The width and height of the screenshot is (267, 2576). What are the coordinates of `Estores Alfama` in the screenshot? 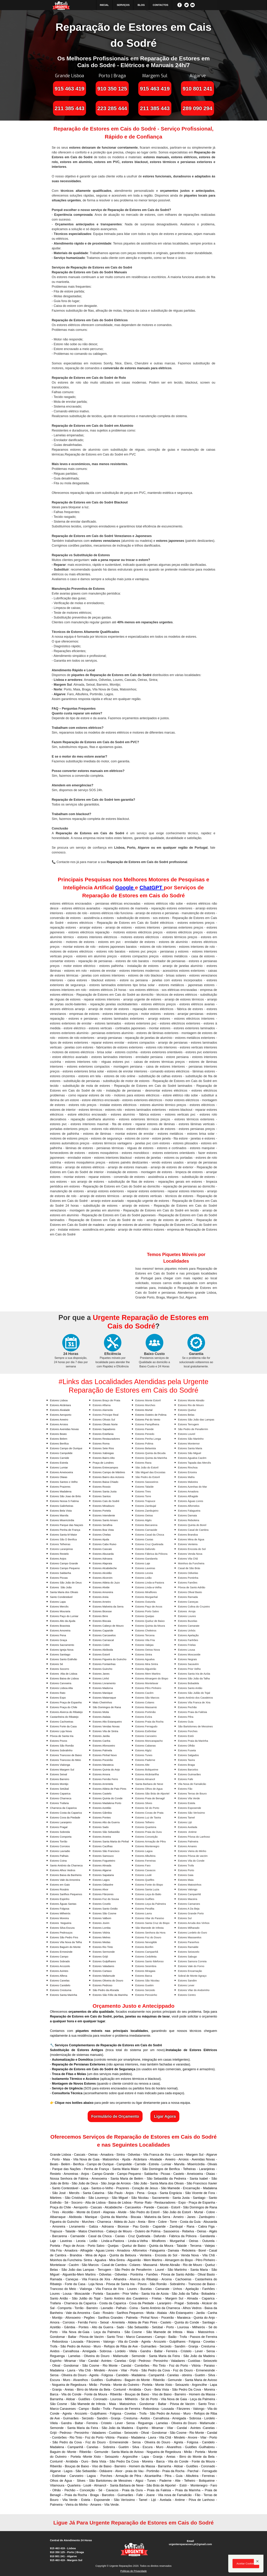 It's located at (102, 1405).